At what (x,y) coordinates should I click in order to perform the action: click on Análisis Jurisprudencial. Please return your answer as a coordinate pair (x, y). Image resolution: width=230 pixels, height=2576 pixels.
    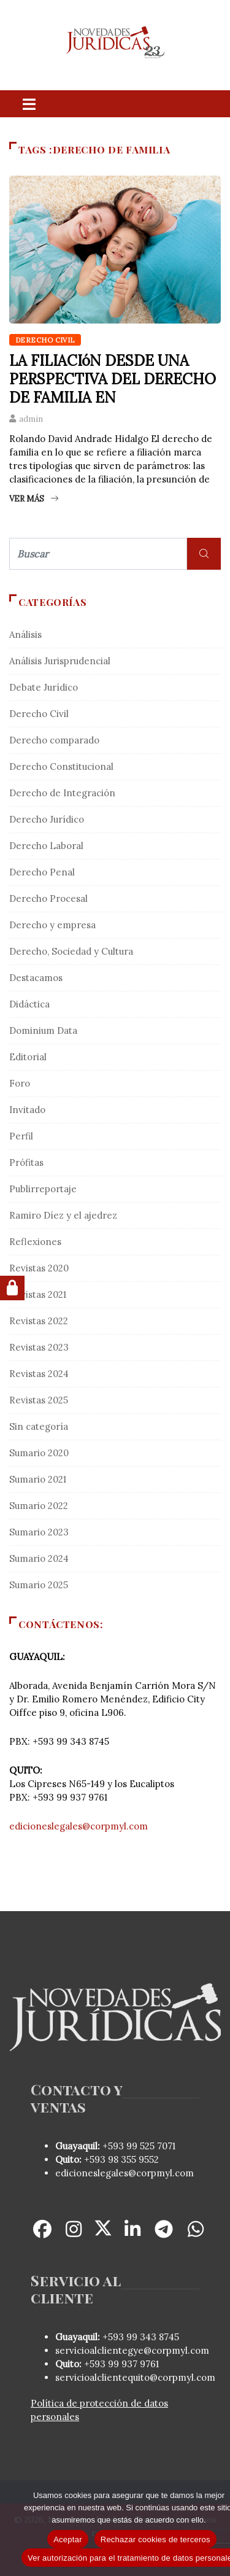
    Looking at the image, I should click on (59, 661).